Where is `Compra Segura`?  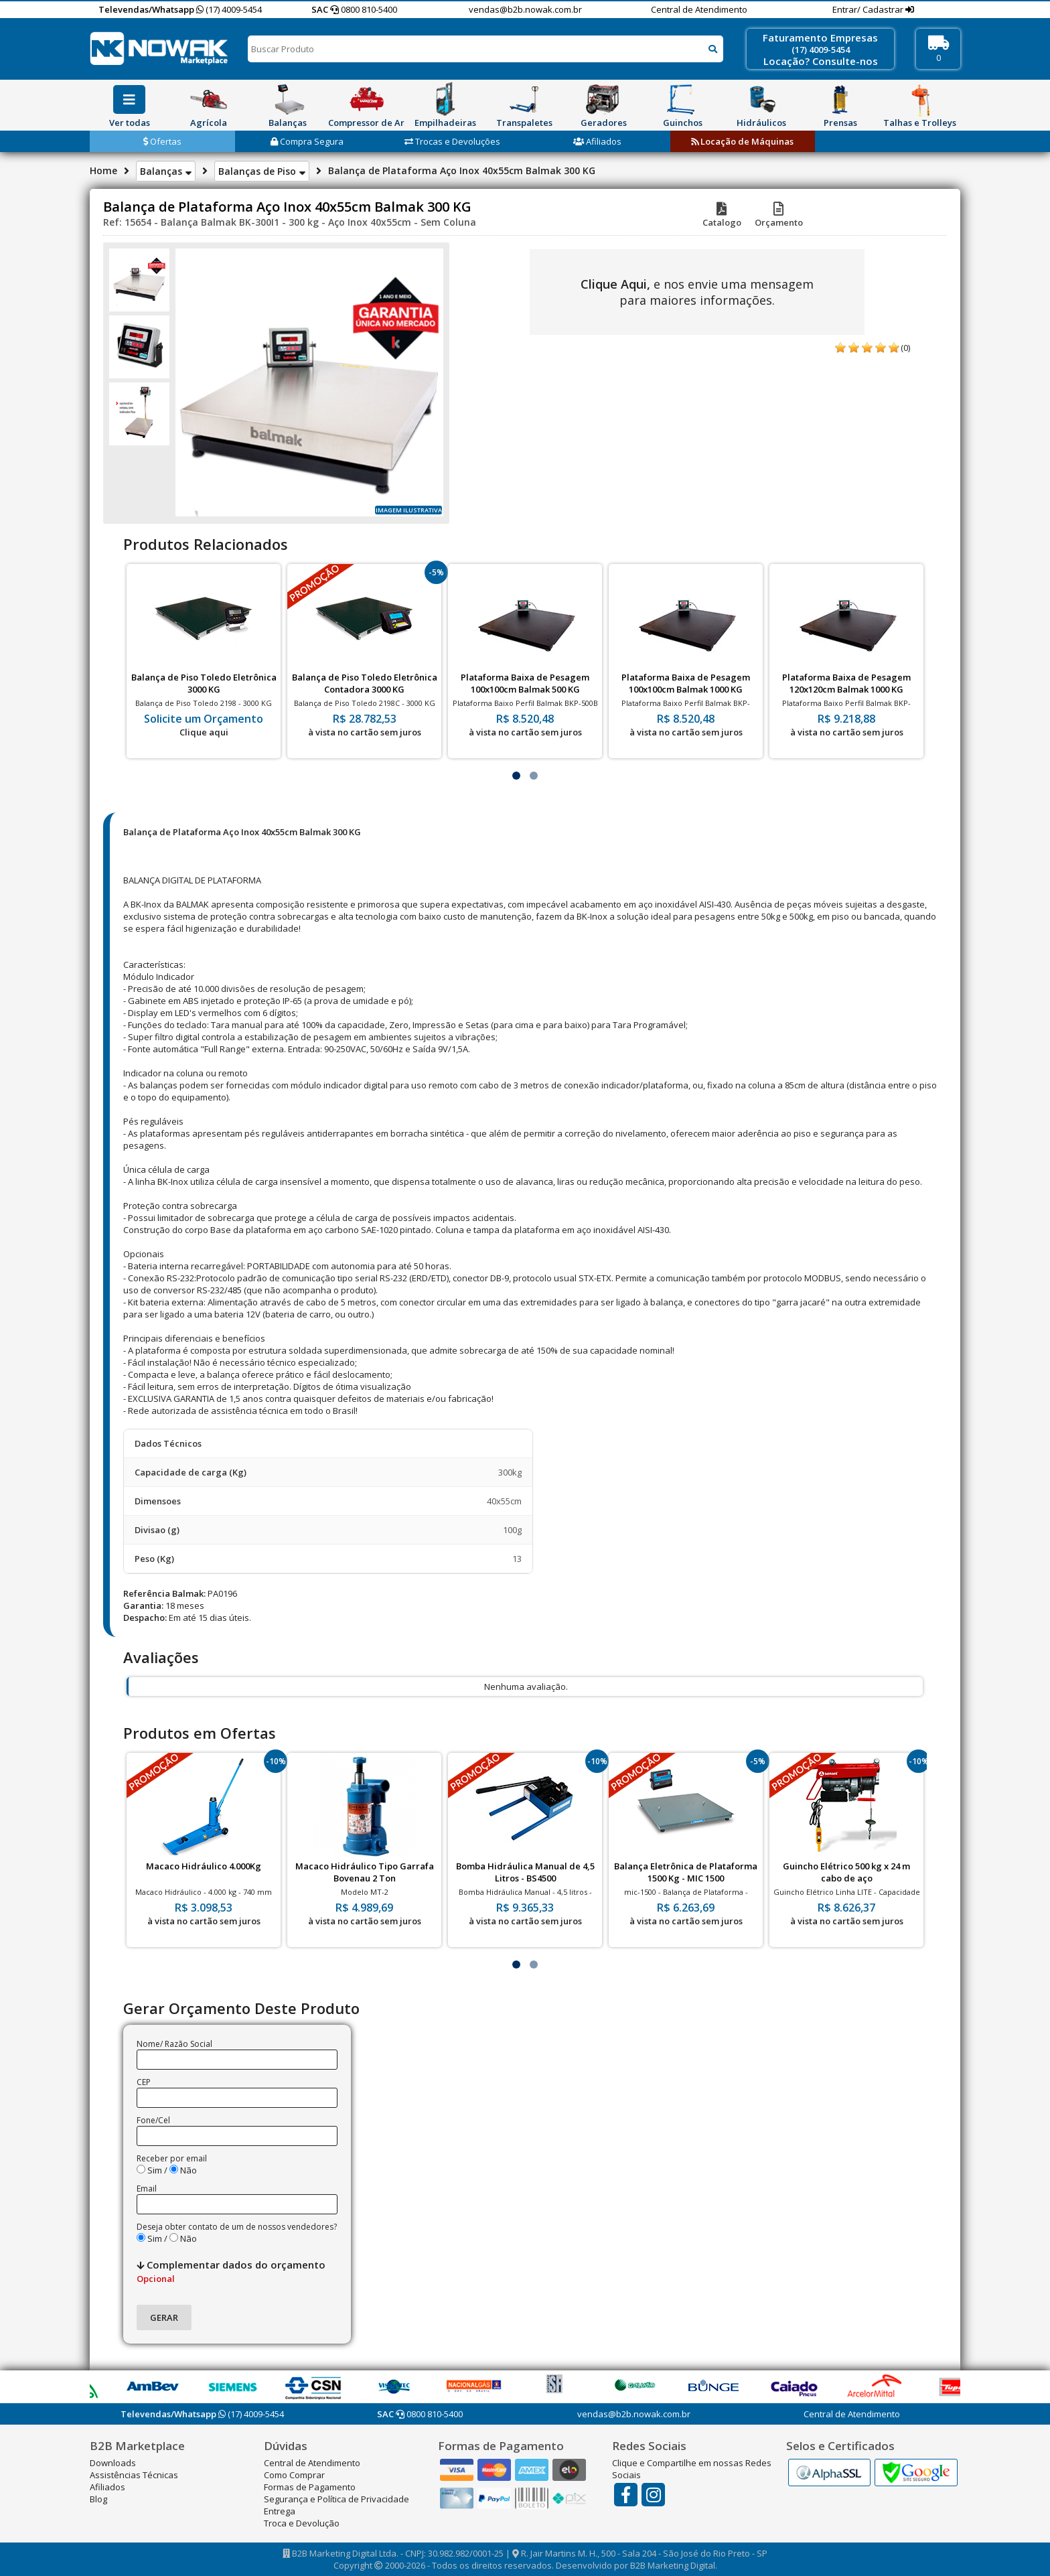 Compra Segura is located at coordinates (307, 141).